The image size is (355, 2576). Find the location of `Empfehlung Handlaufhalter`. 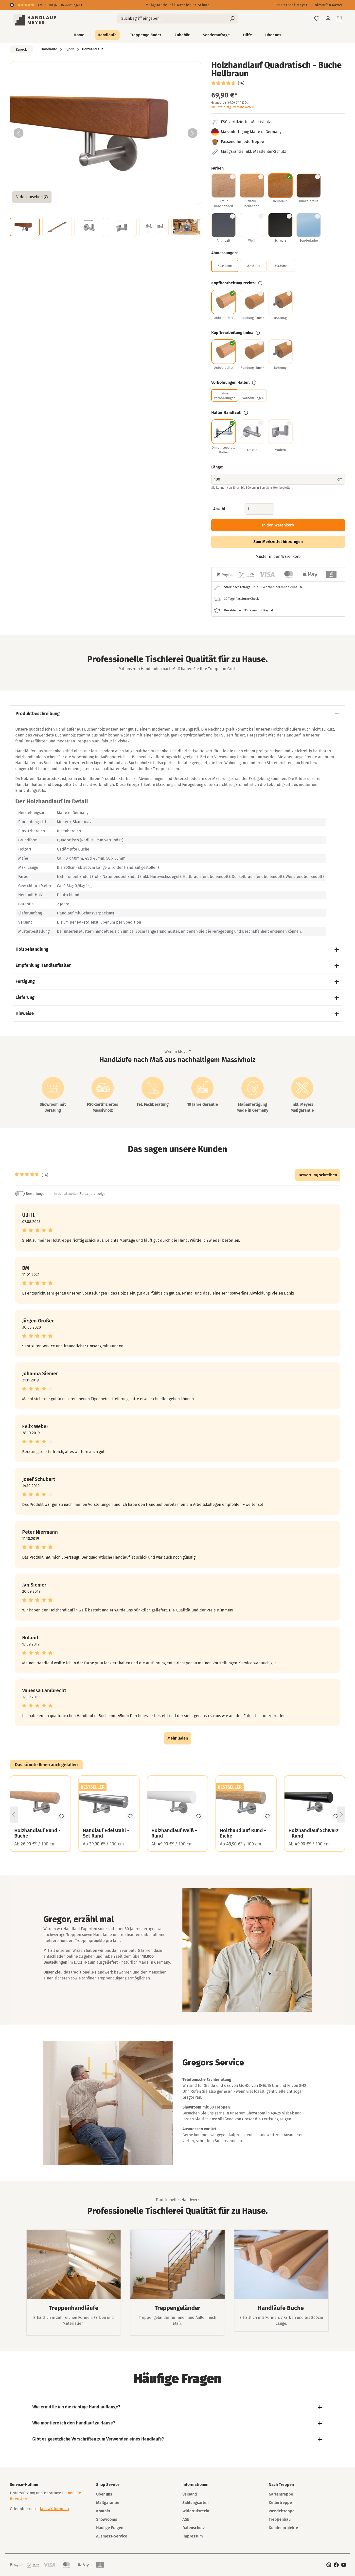

Empfehlung Handlaufhalter is located at coordinates (177, 965).